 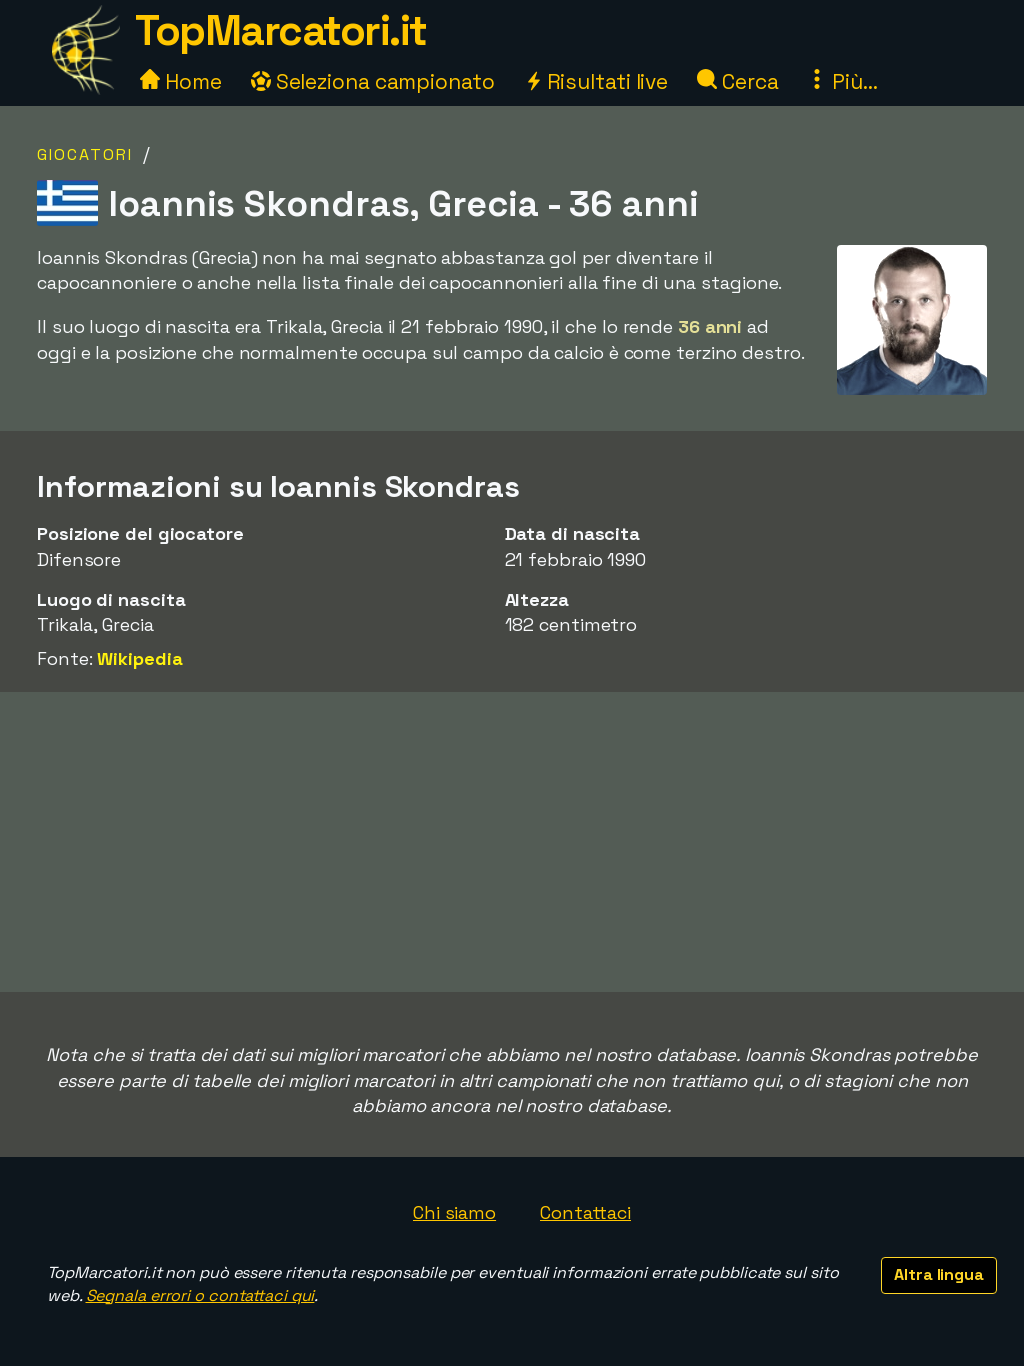 What do you see at coordinates (139, 658) in the screenshot?
I see `Wikipedia` at bounding box center [139, 658].